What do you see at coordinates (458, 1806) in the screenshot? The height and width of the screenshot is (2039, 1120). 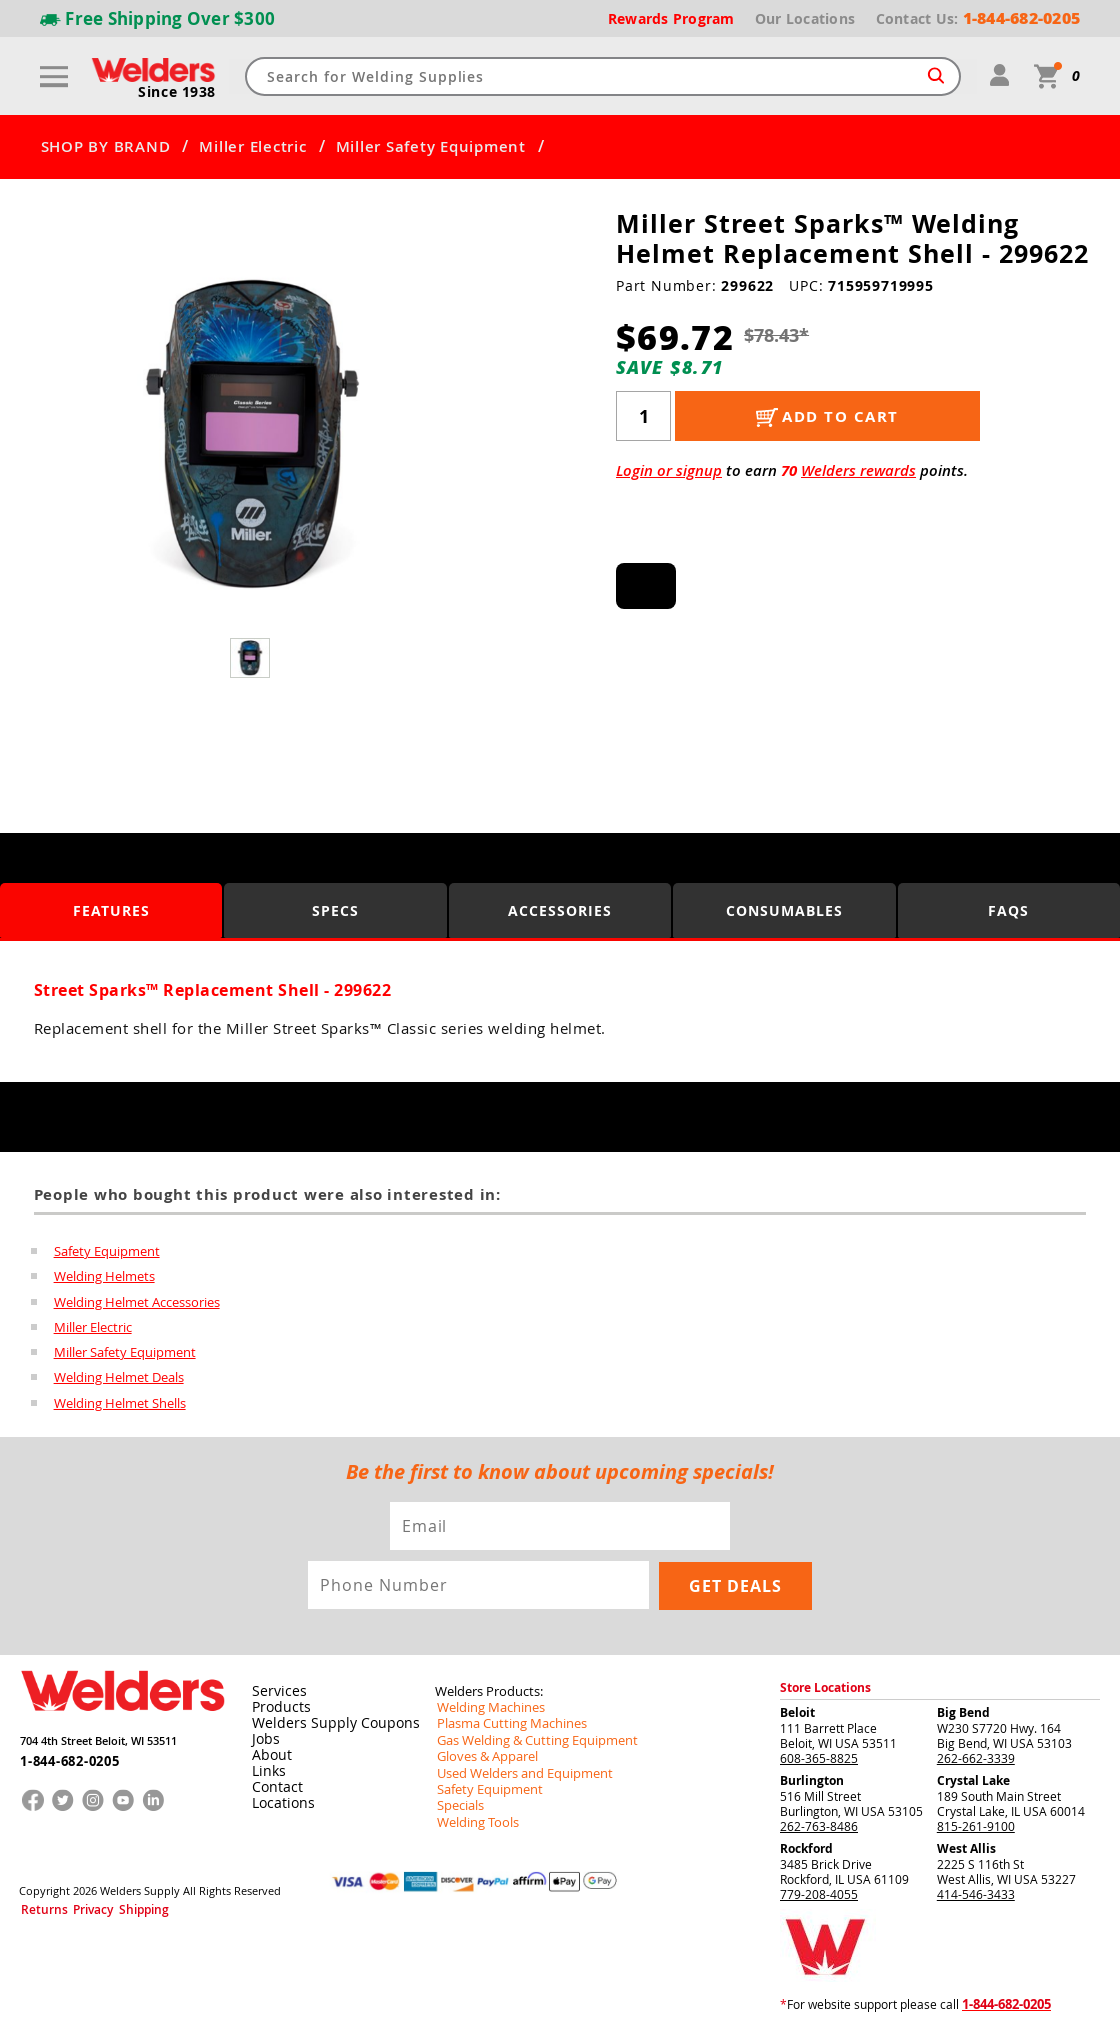 I see `Specials` at bounding box center [458, 1806].